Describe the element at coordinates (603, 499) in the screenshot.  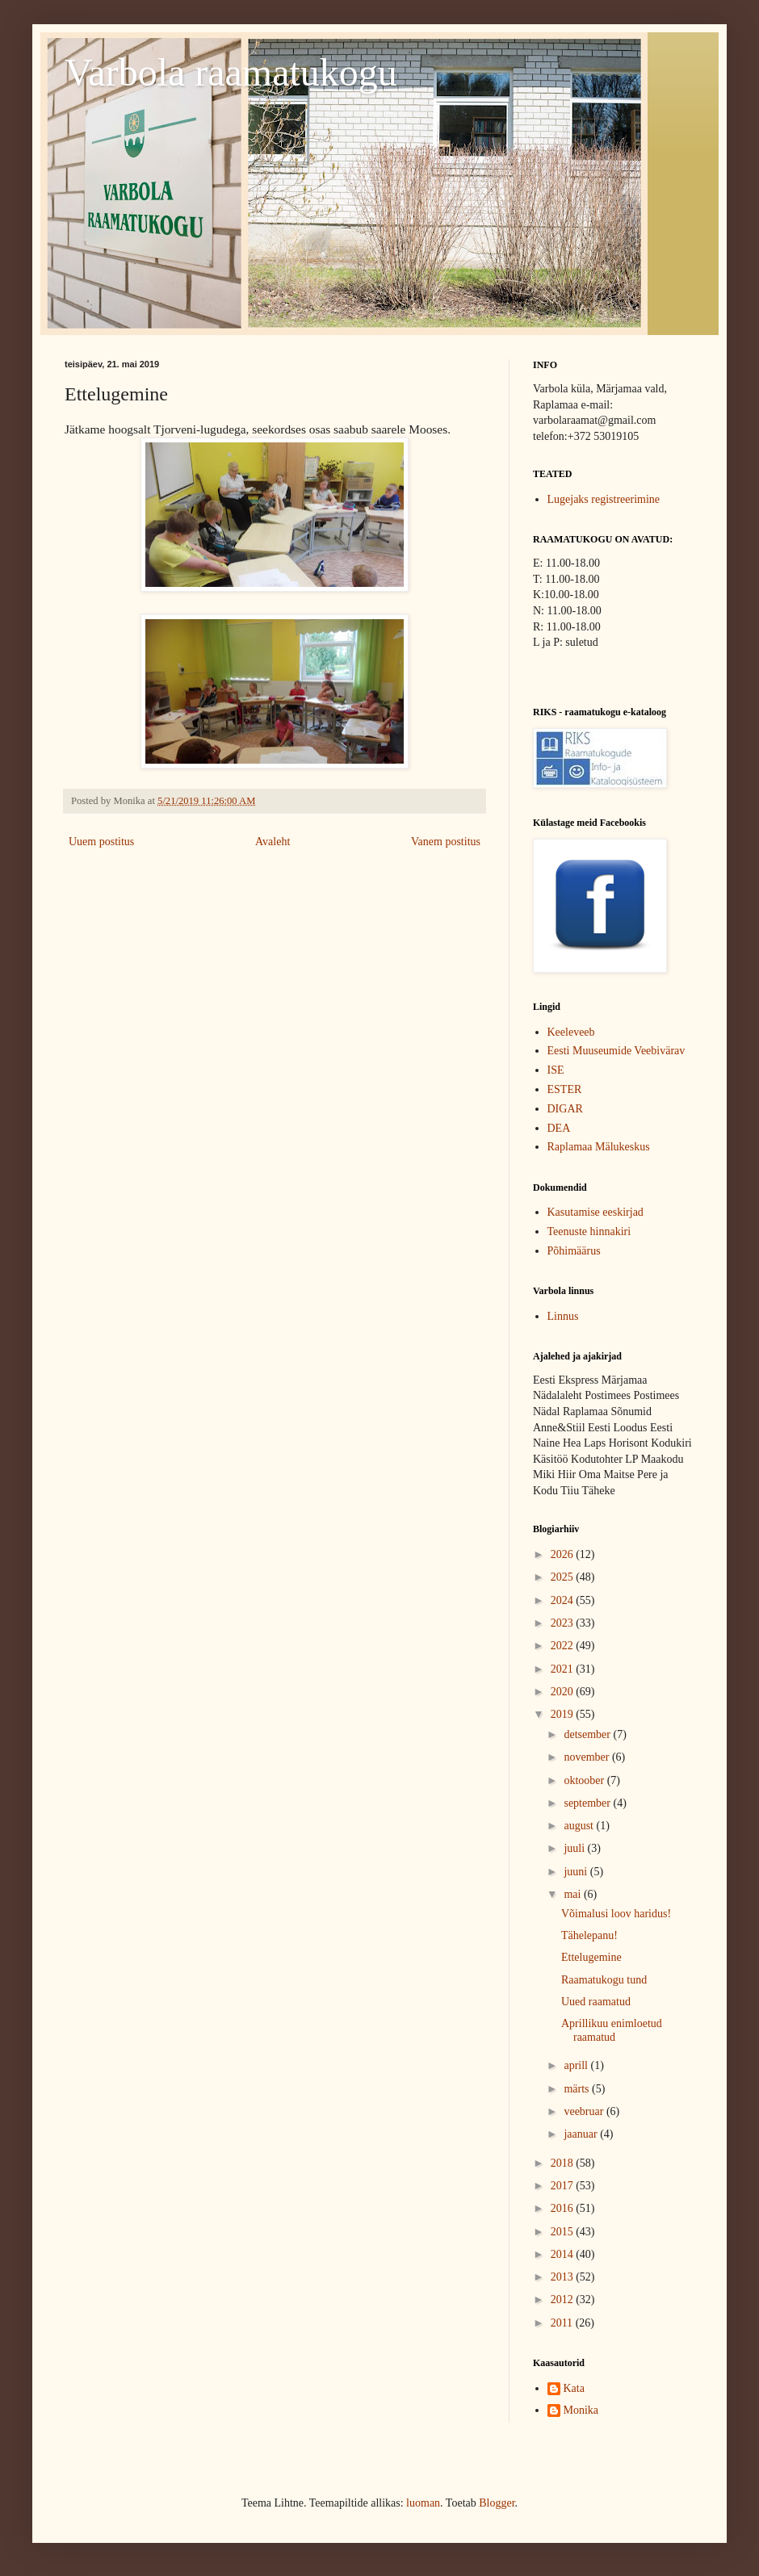
I see `Lugejaks registreerimine` at that location.